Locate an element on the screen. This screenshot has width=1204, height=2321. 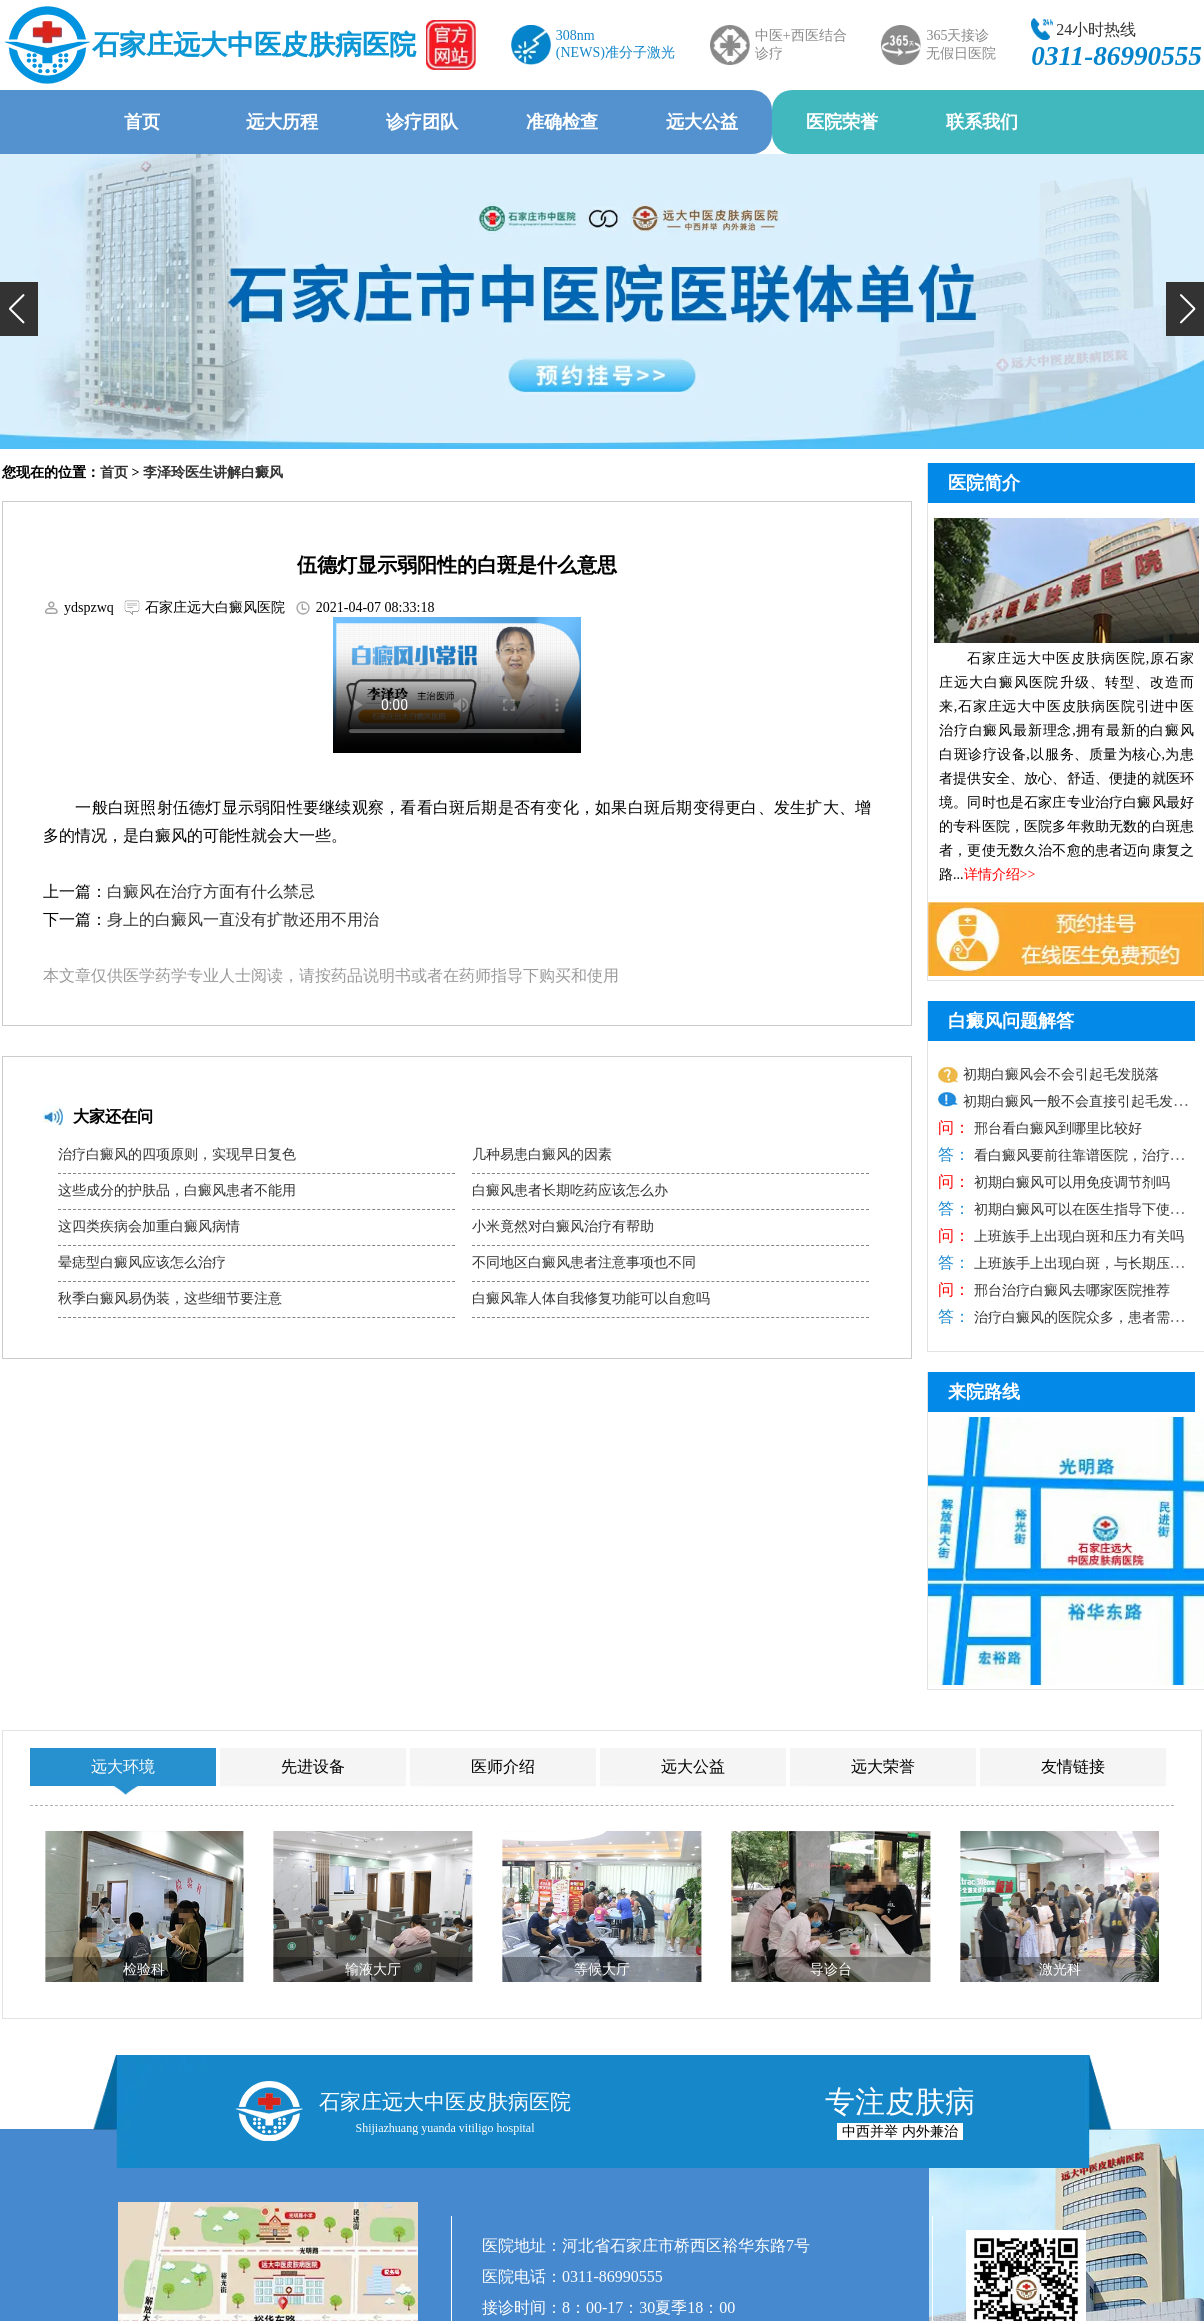
准确检查 is located at coordinates (562, 122).